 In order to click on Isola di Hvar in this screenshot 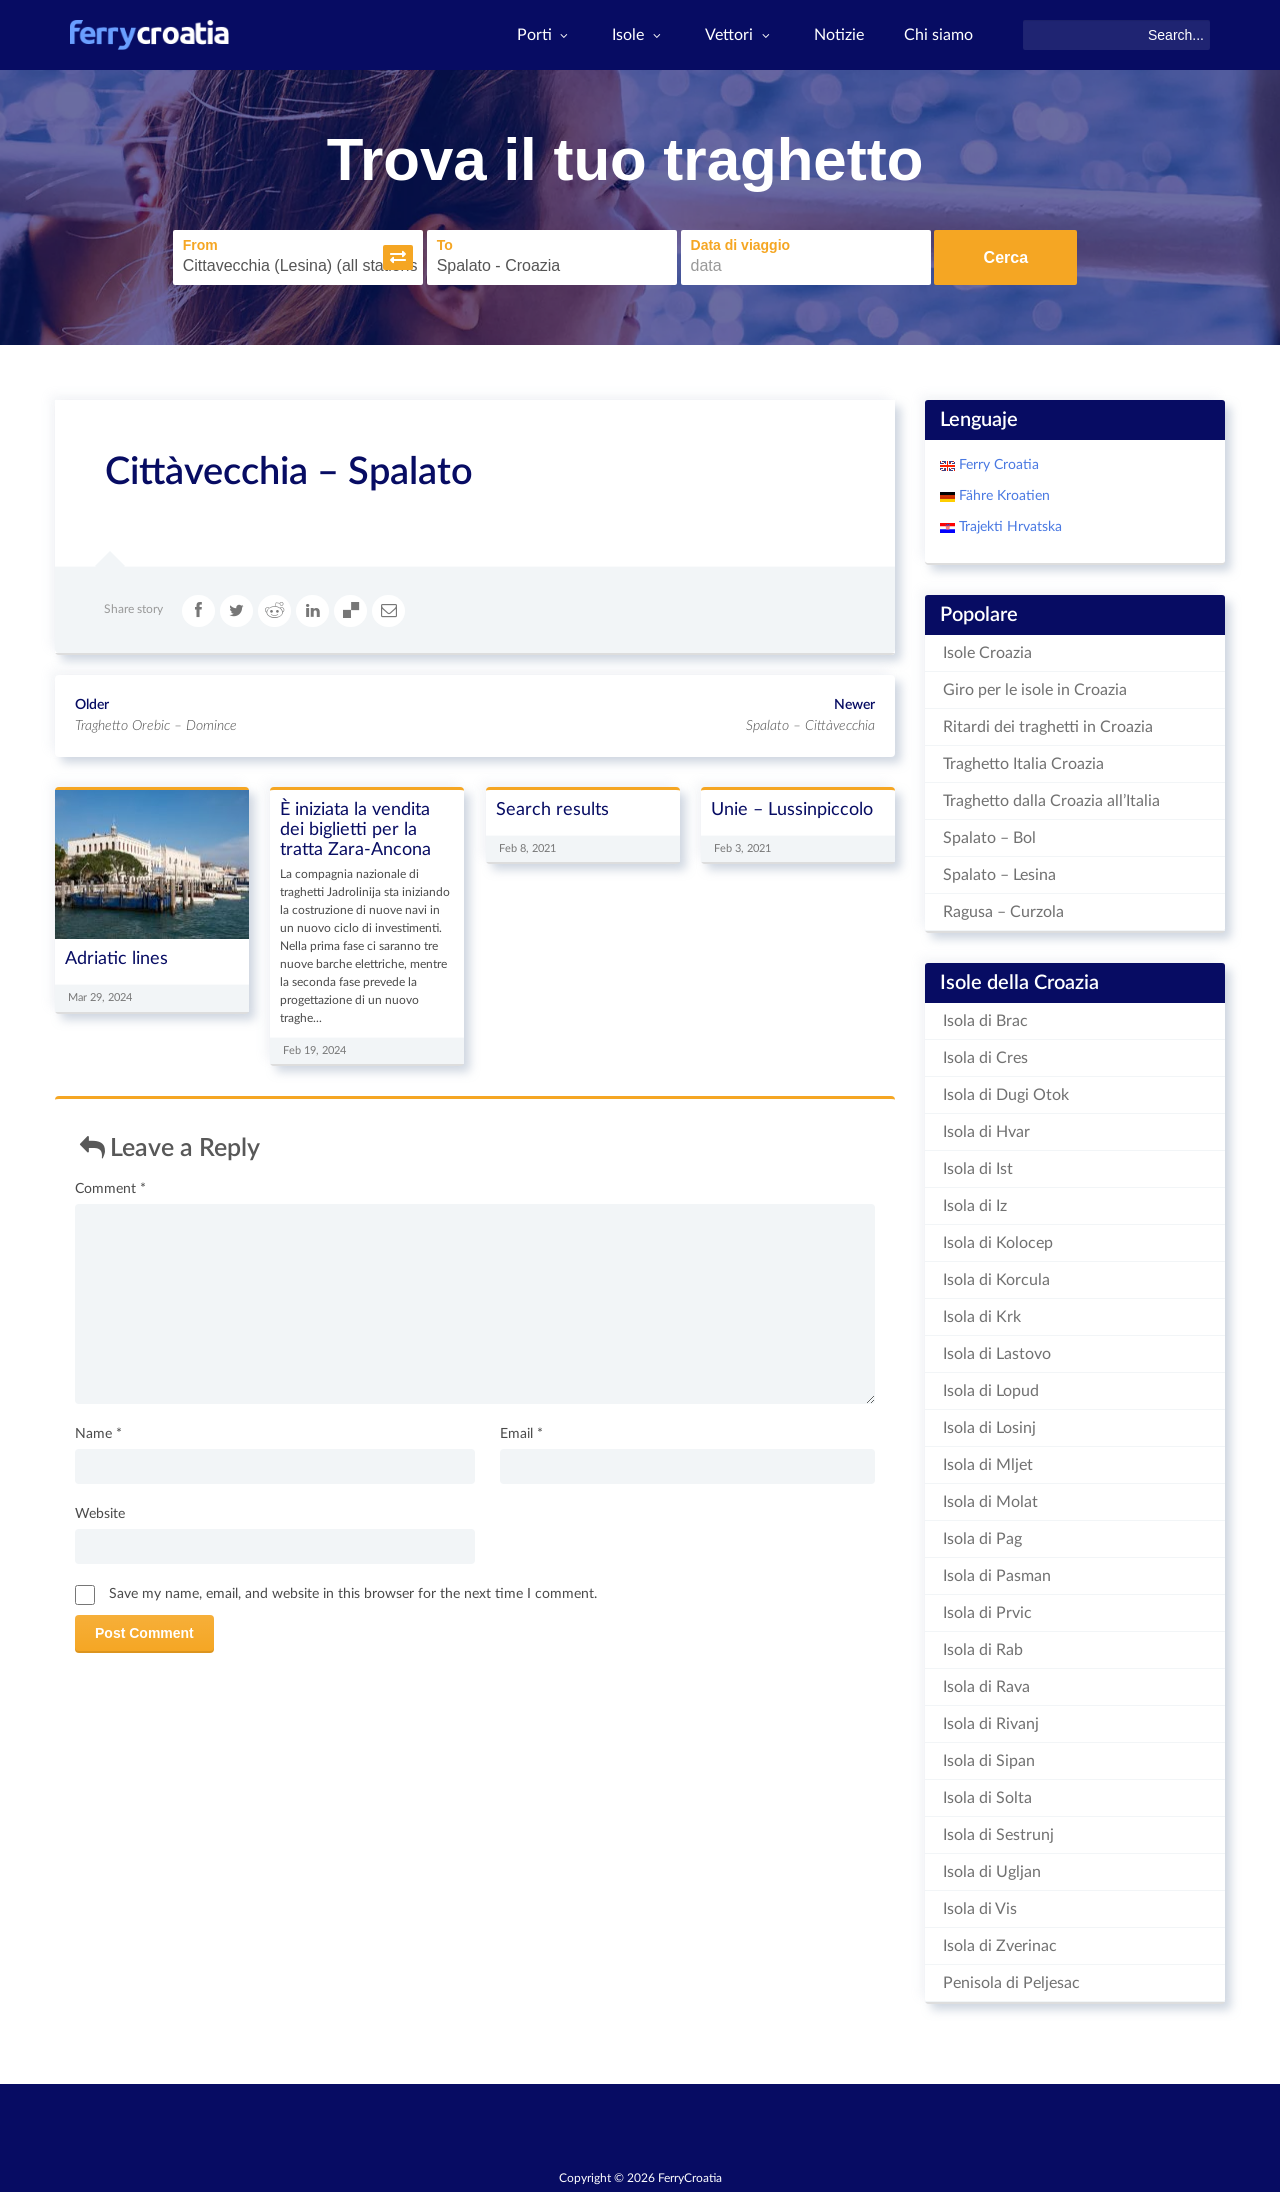, I will do `click(986, 1132)`.